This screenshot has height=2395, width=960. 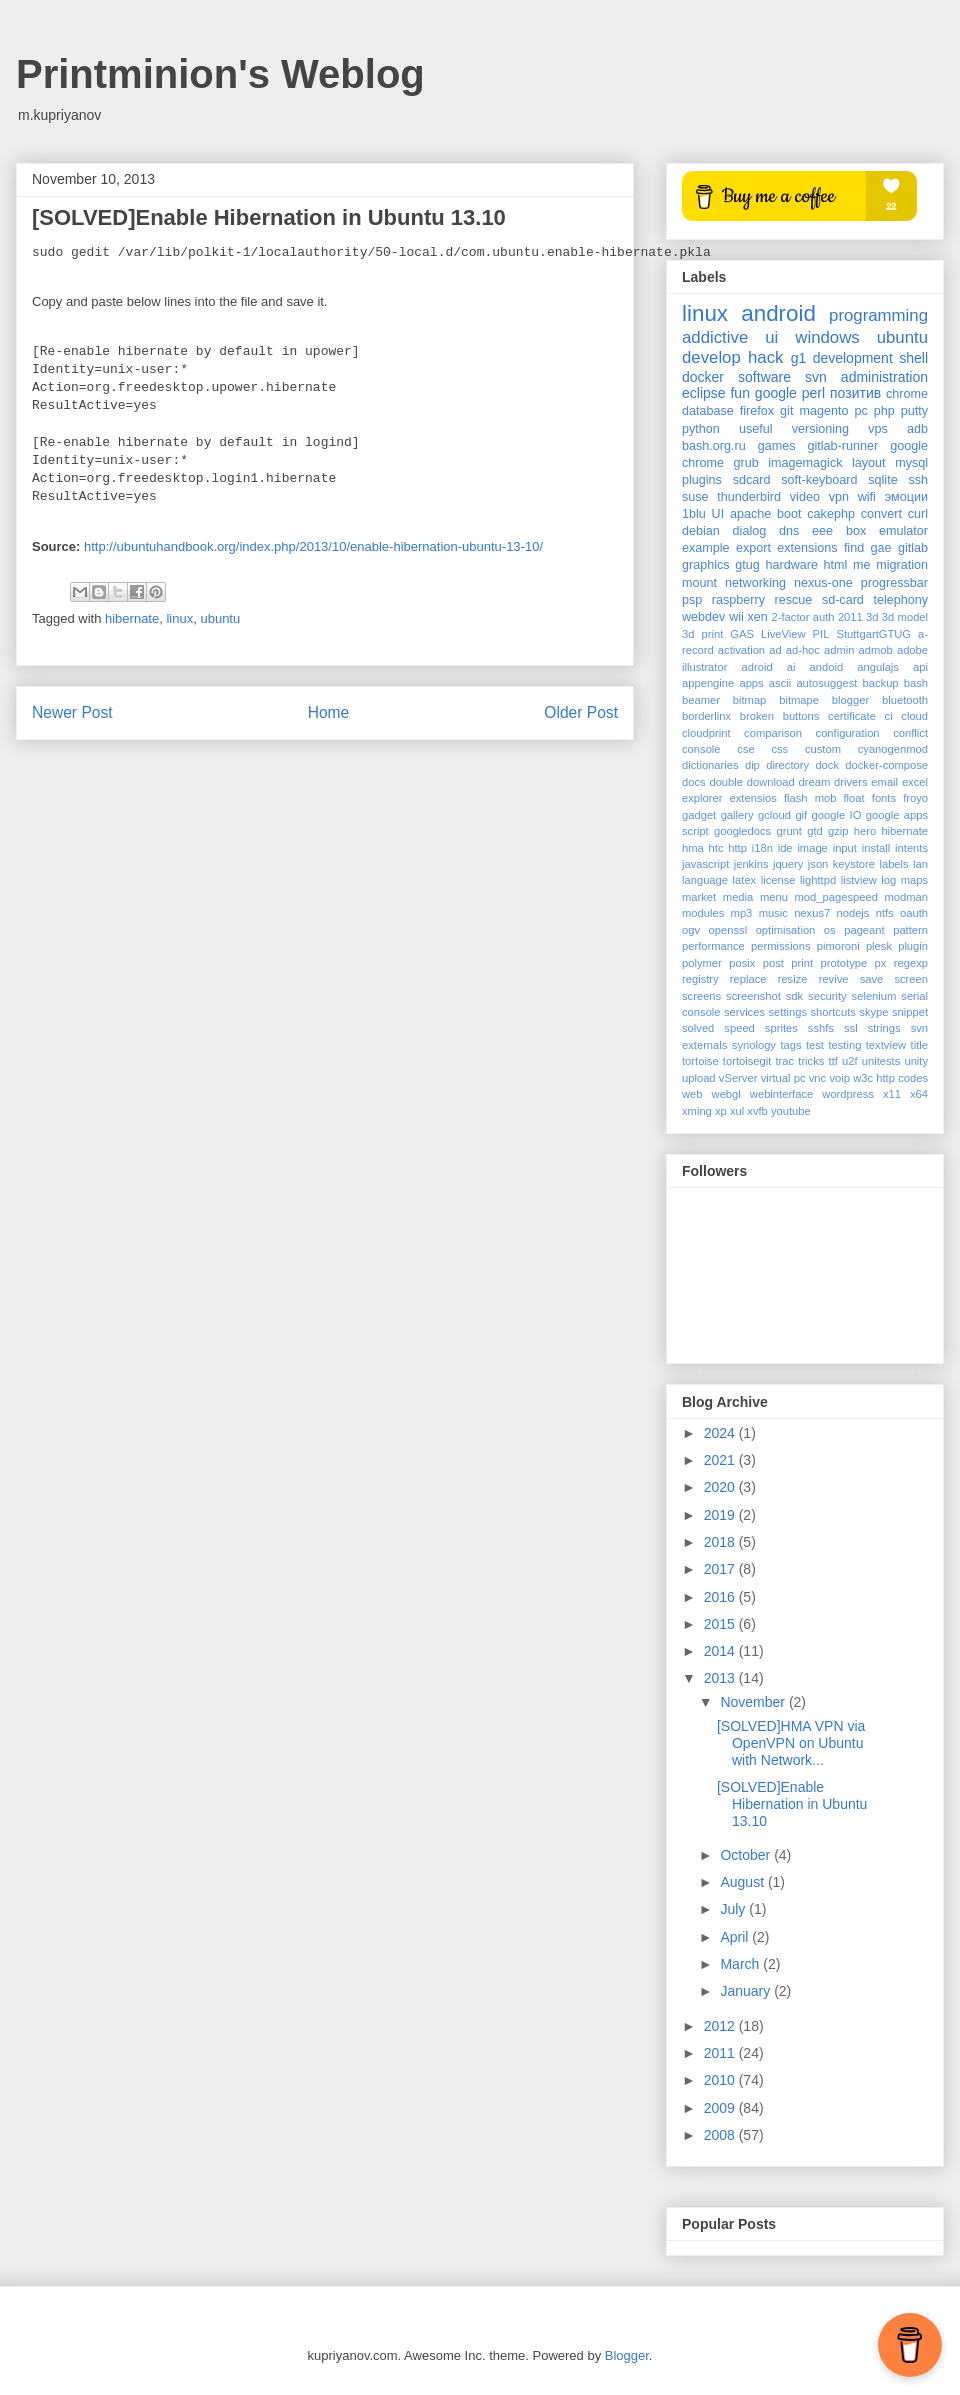 What do you see at coordinates (815, 831) in the screenshot?
I see `gtd` at bounding box center [815, 831].